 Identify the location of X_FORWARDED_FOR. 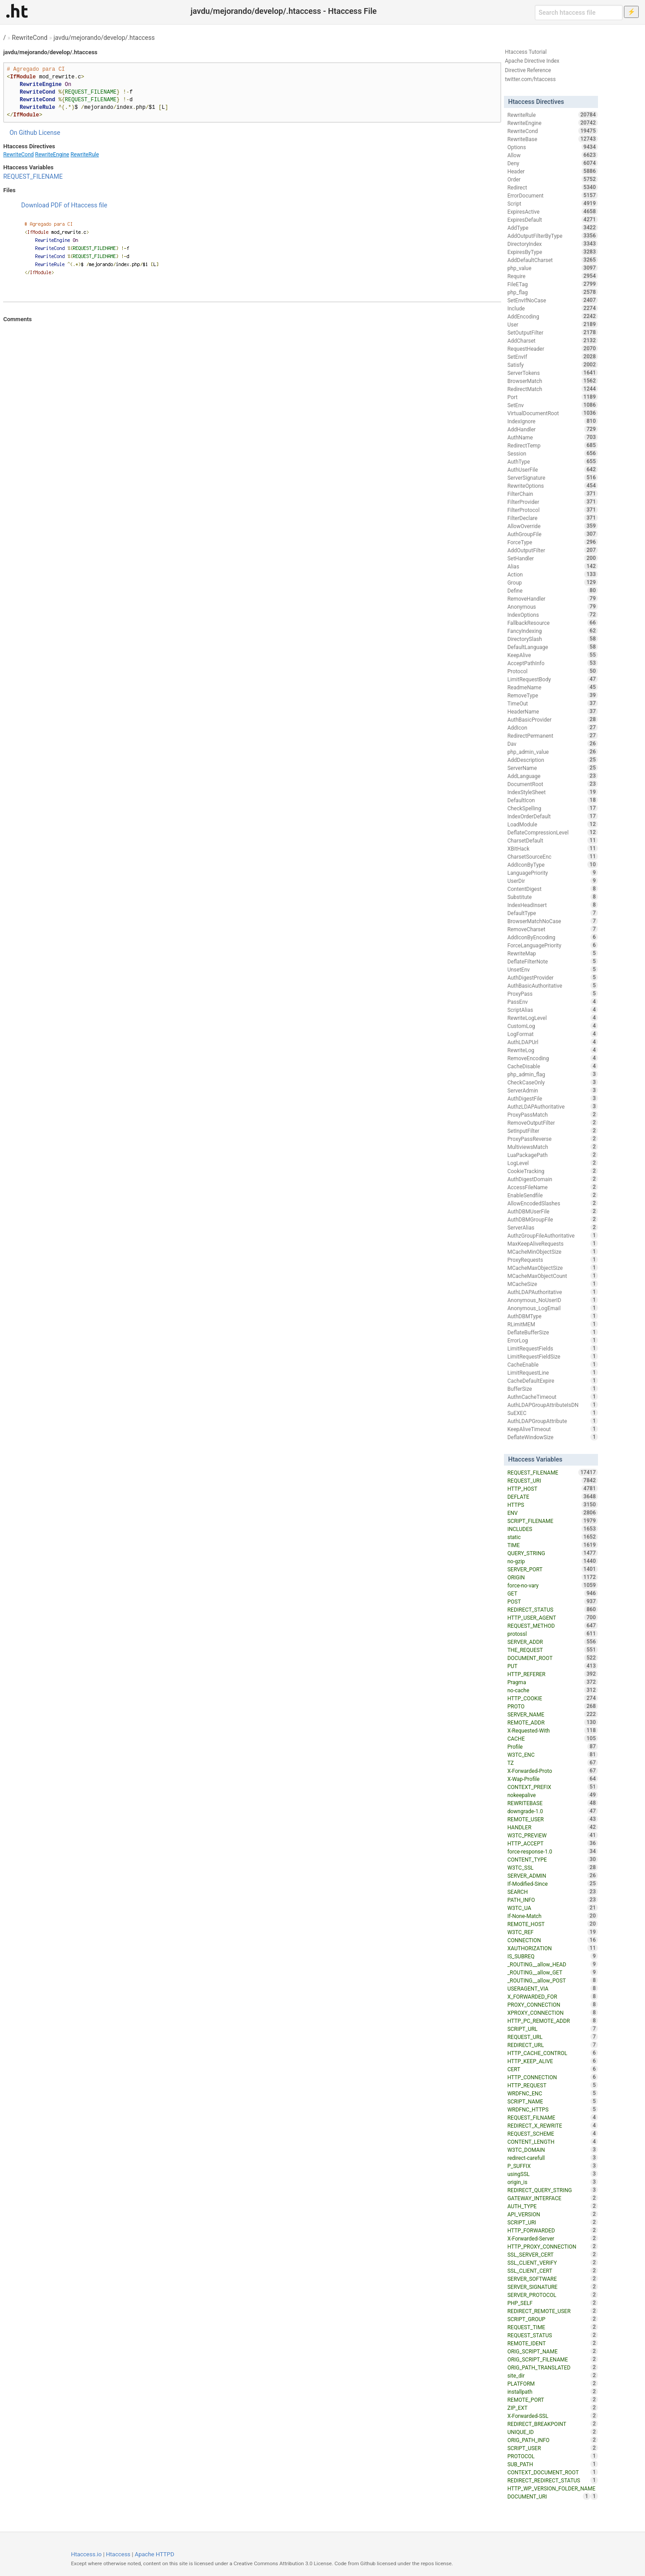
(552, 1996).